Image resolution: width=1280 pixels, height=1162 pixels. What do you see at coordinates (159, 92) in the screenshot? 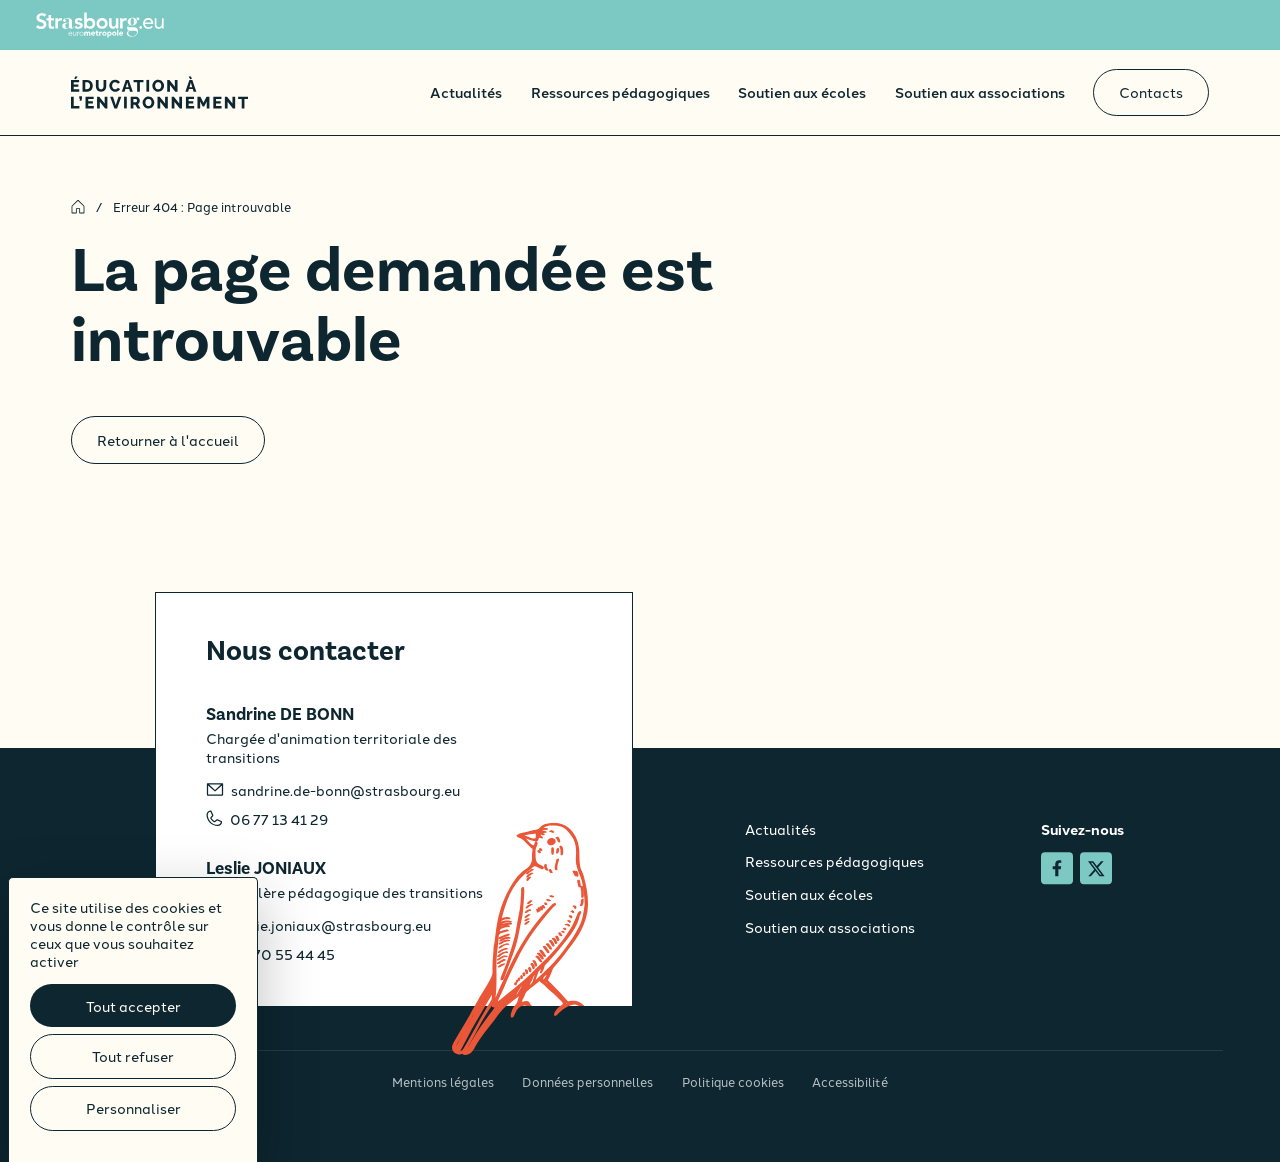
I see `[Accueil]` at bounding box center [159, 92].